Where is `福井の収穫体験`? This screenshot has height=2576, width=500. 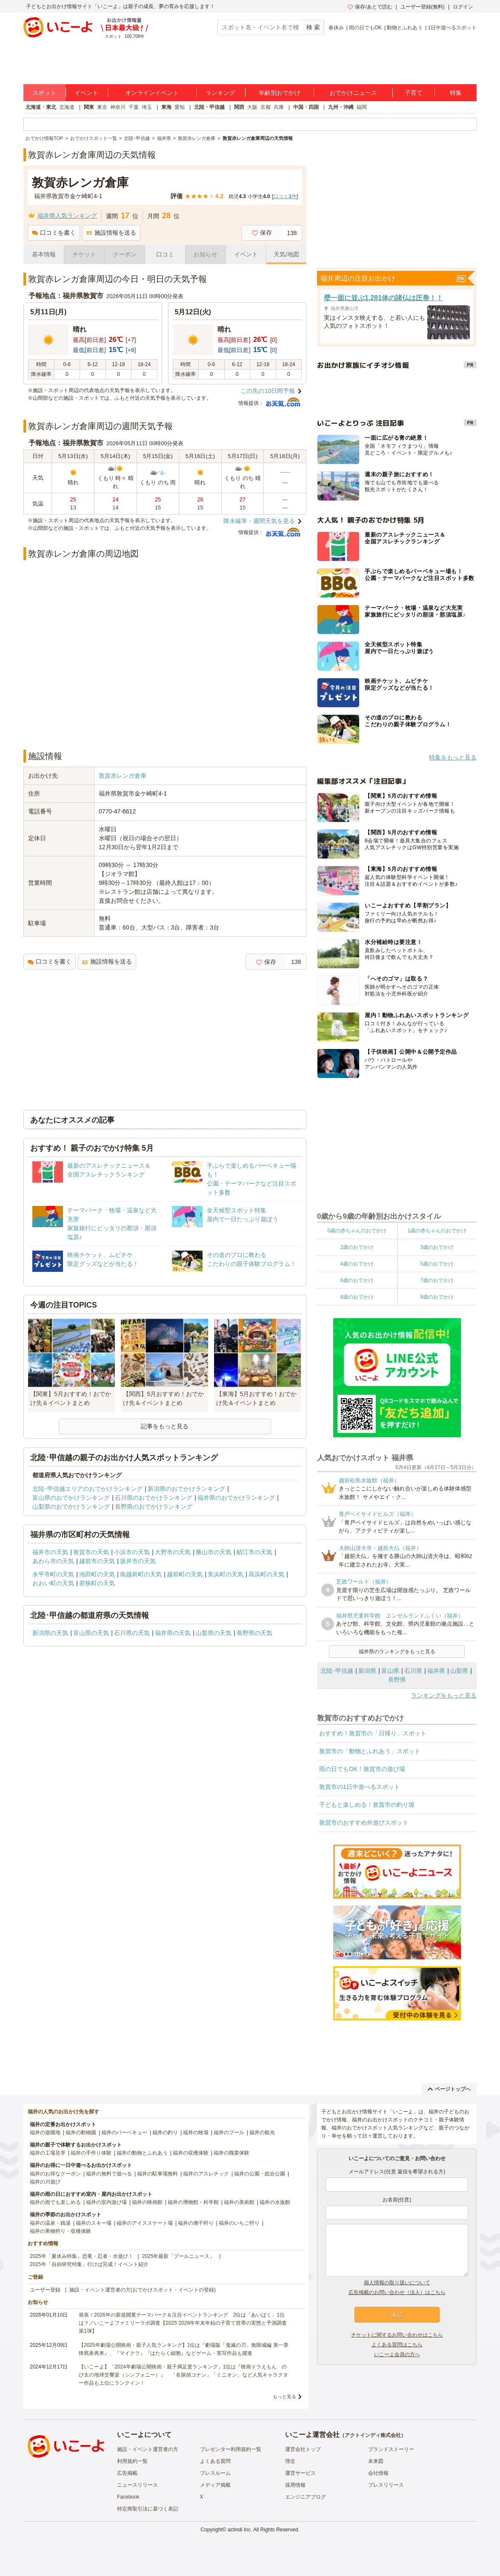 福井の収穫体験 is located at coordinates (191, 2153).